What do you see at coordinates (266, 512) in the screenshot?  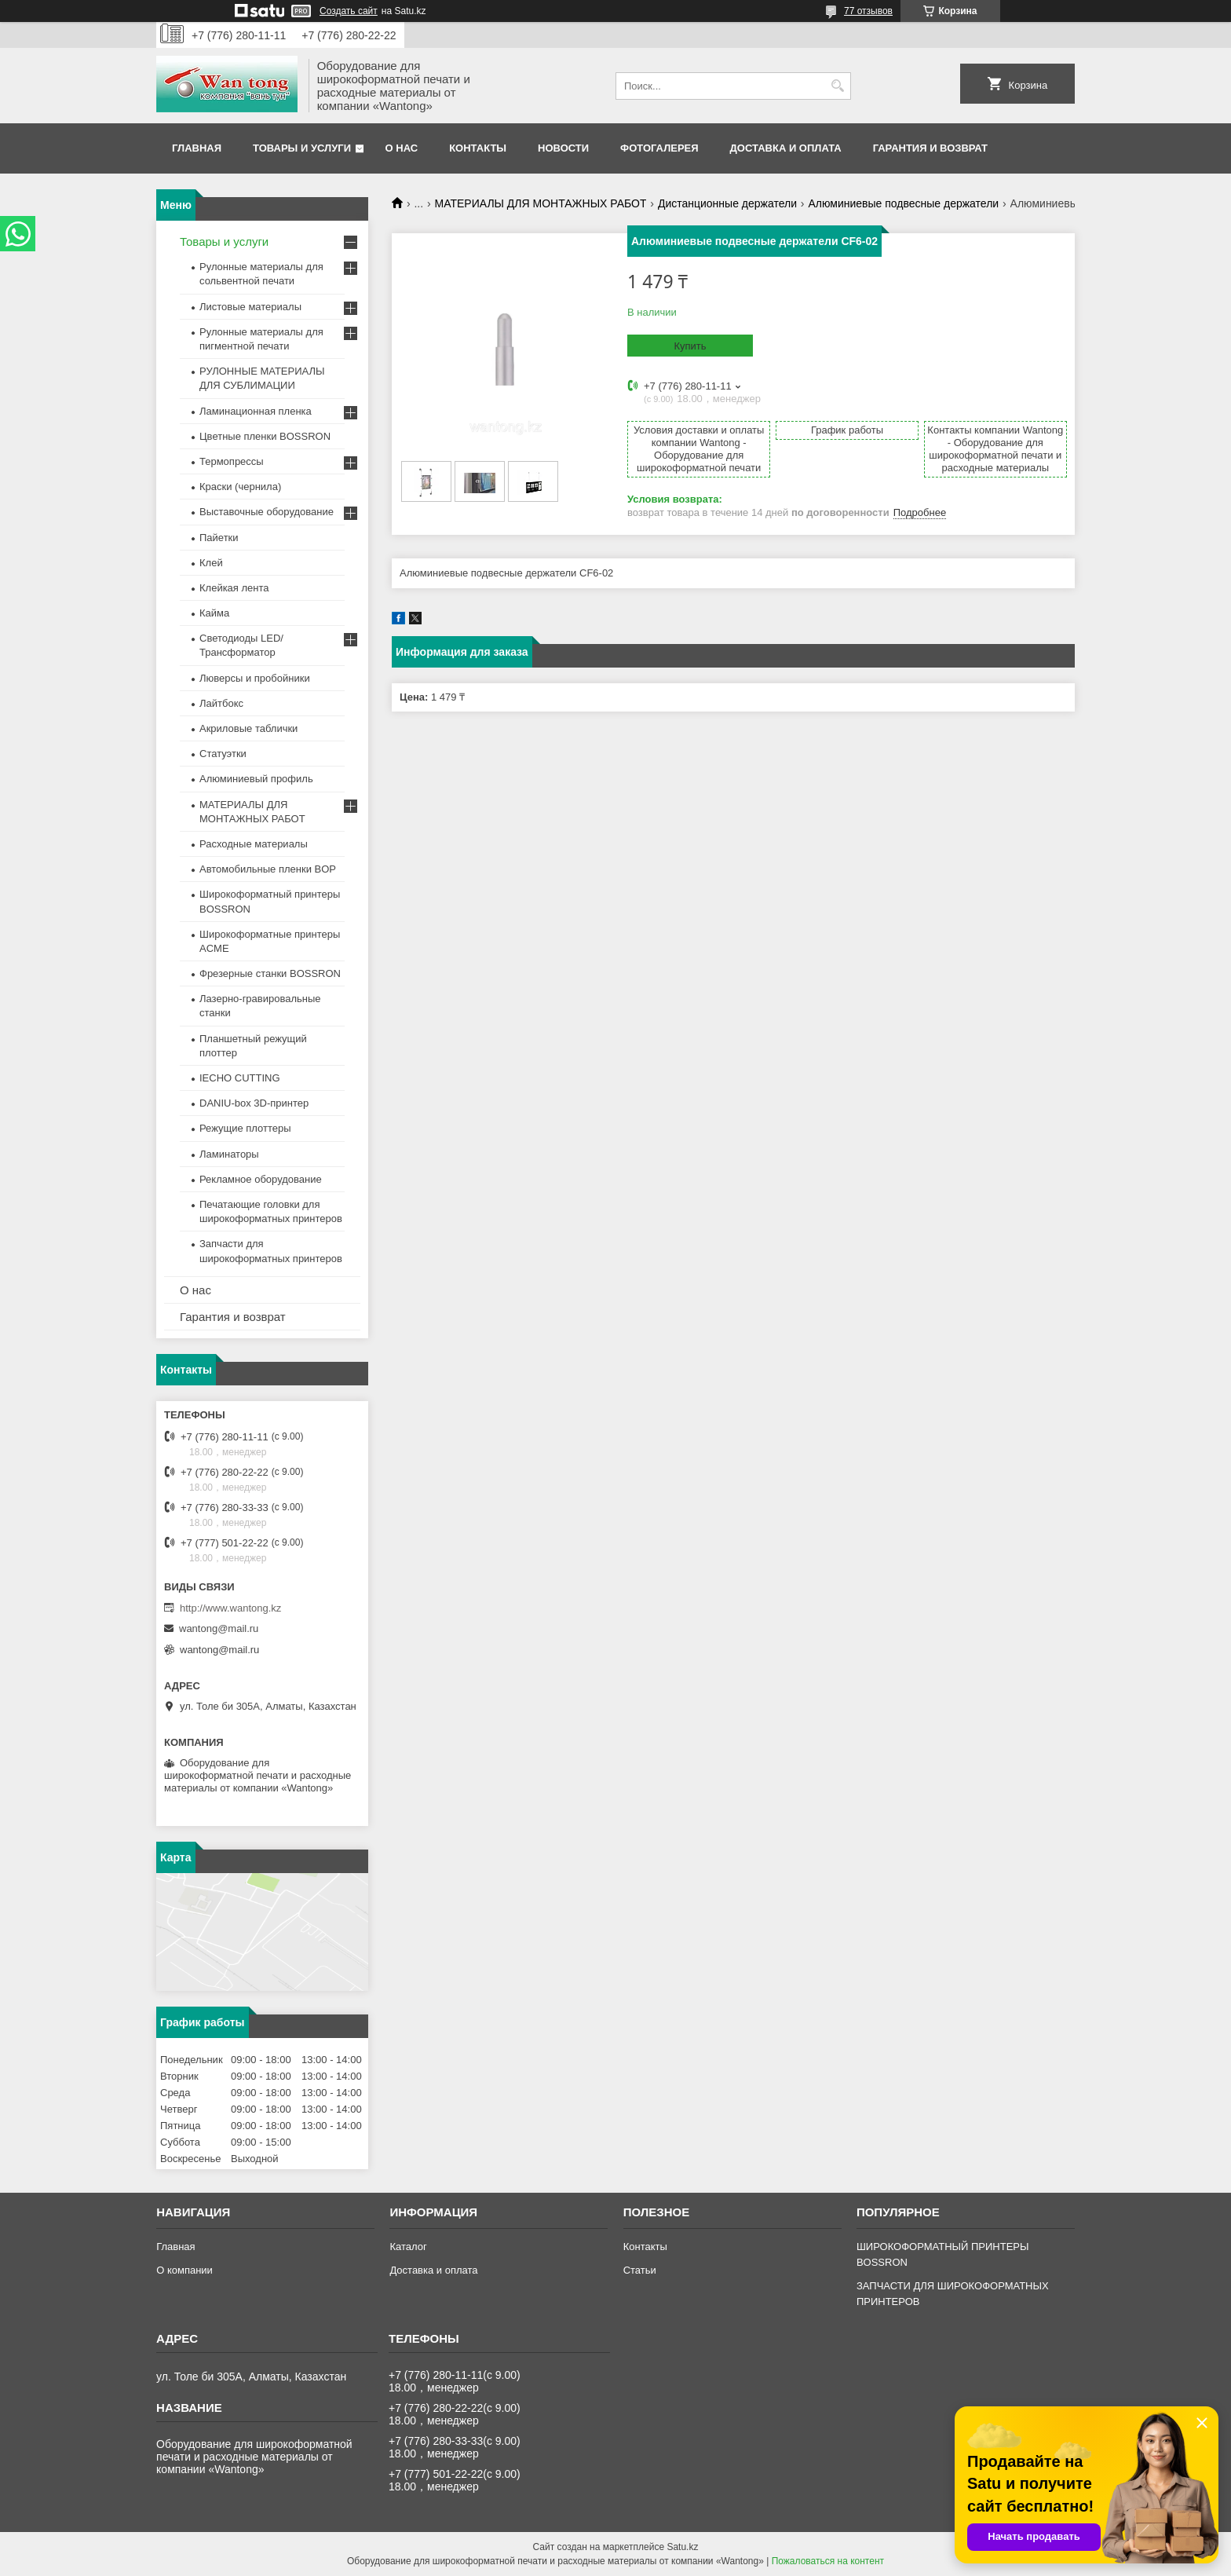 I see `Выставочные оборудование` at bounding box center [266, 512].